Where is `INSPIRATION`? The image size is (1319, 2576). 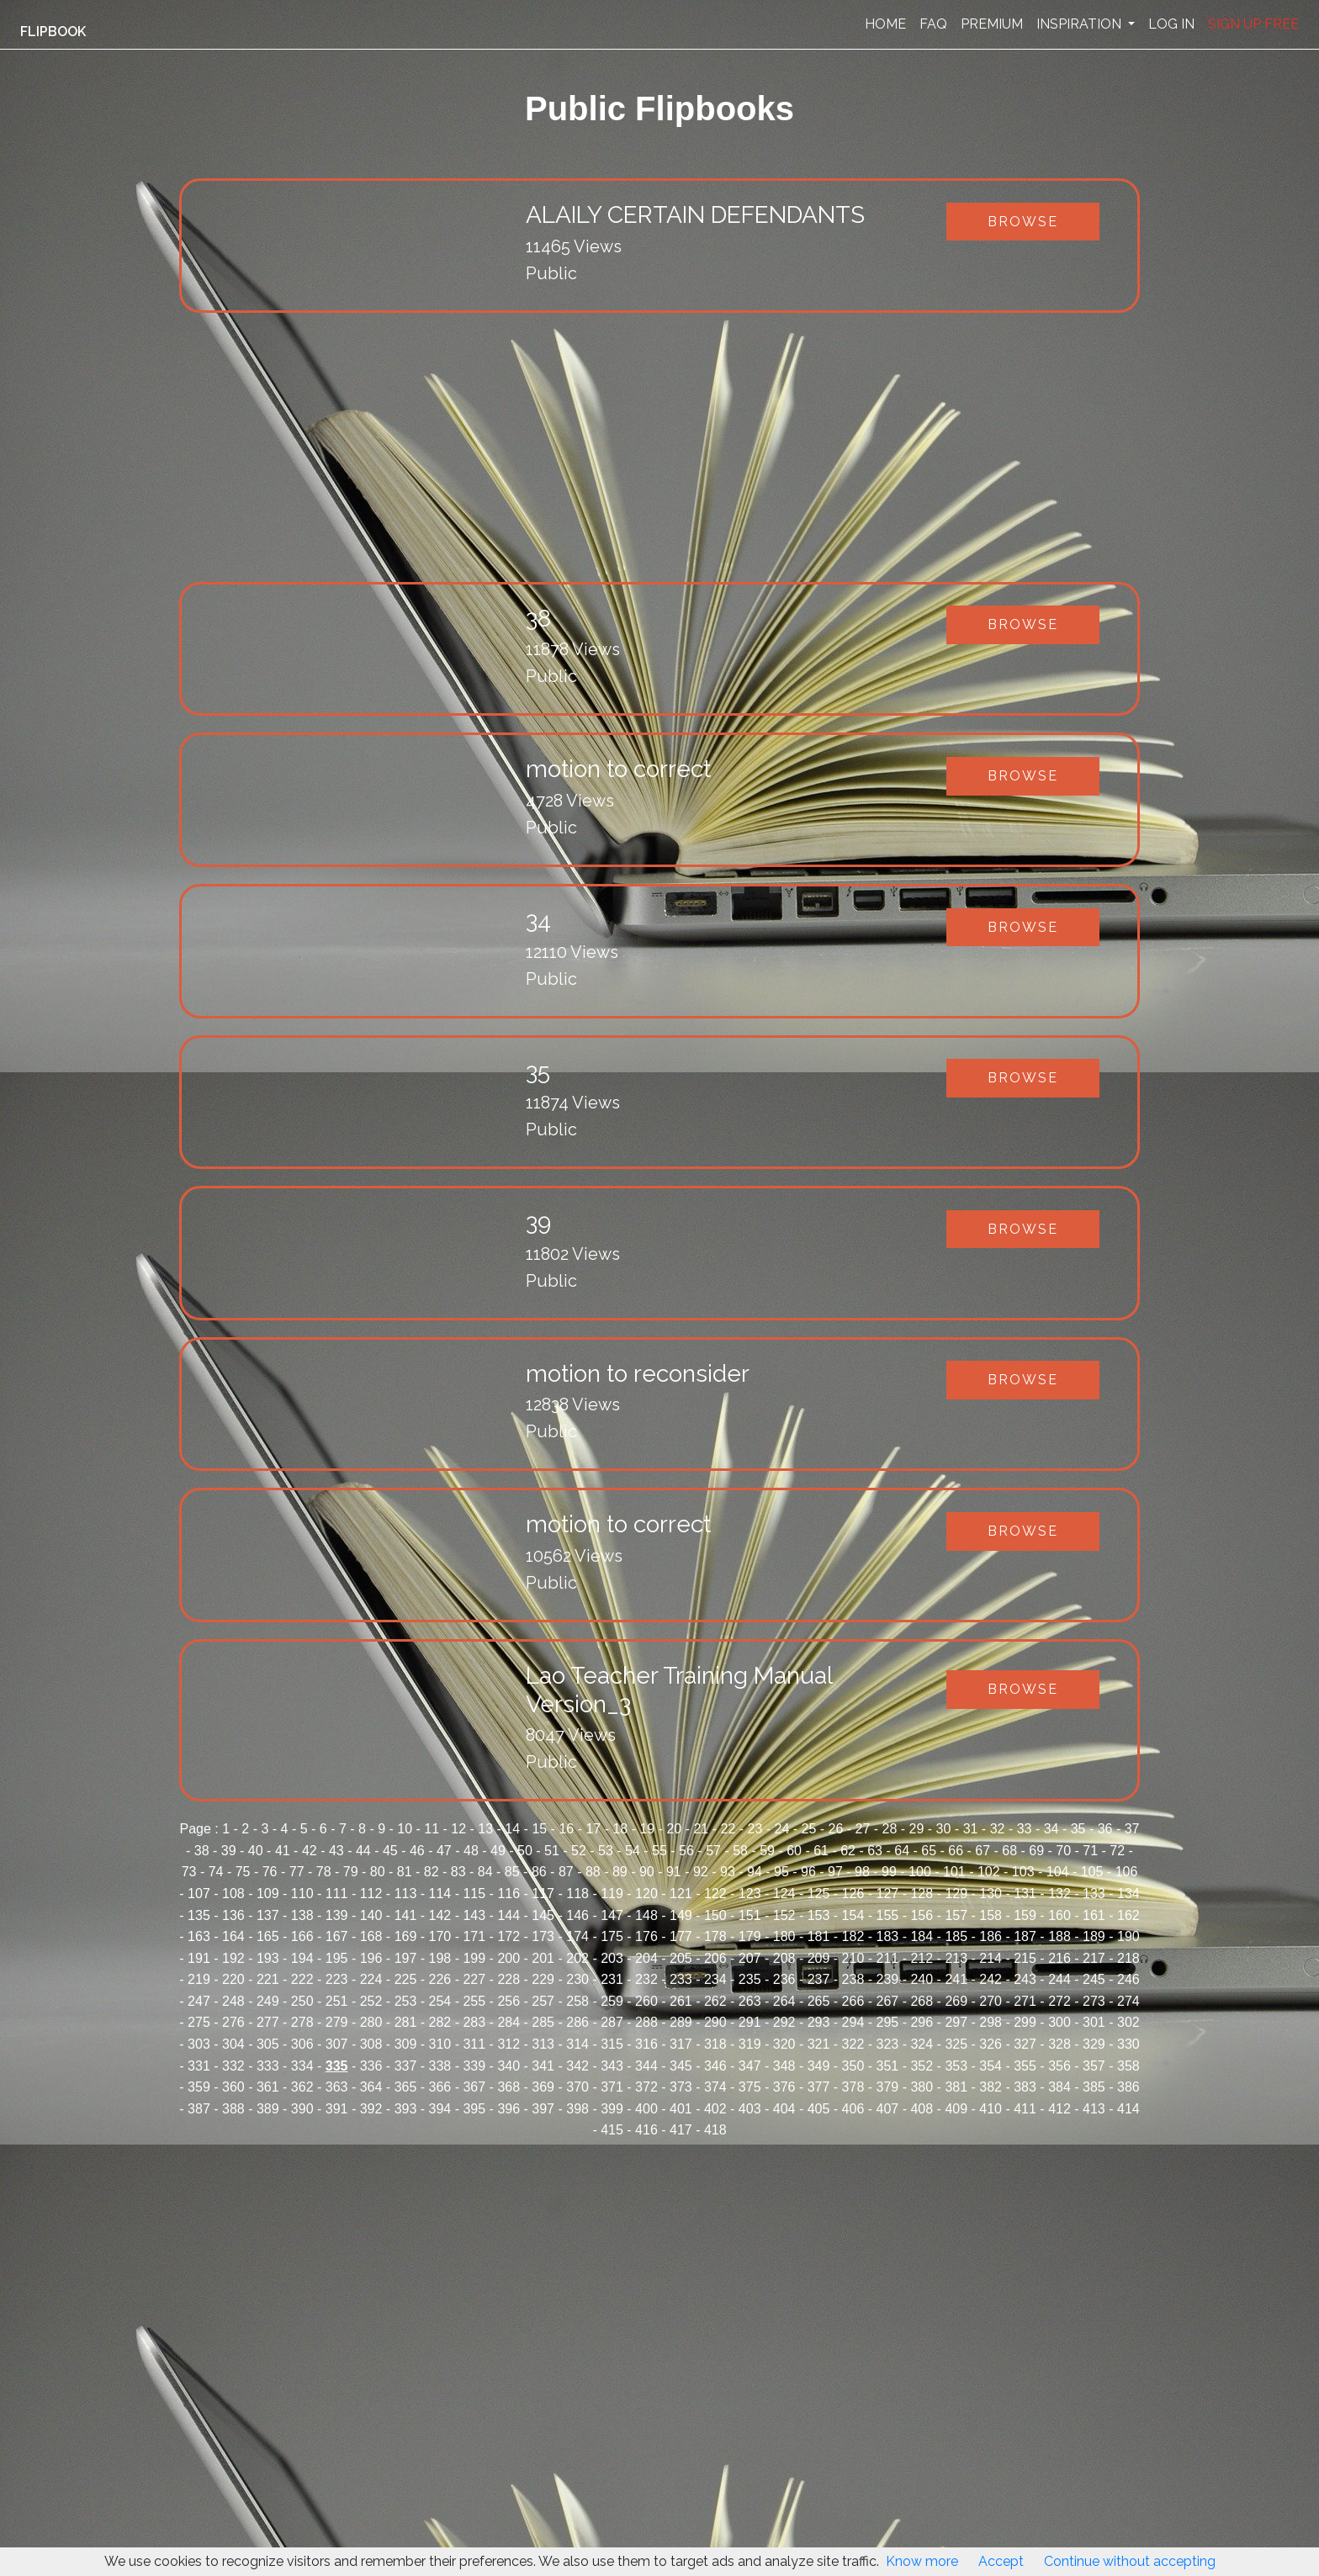 INSPIRATION is located at coordinates (1080, 24).